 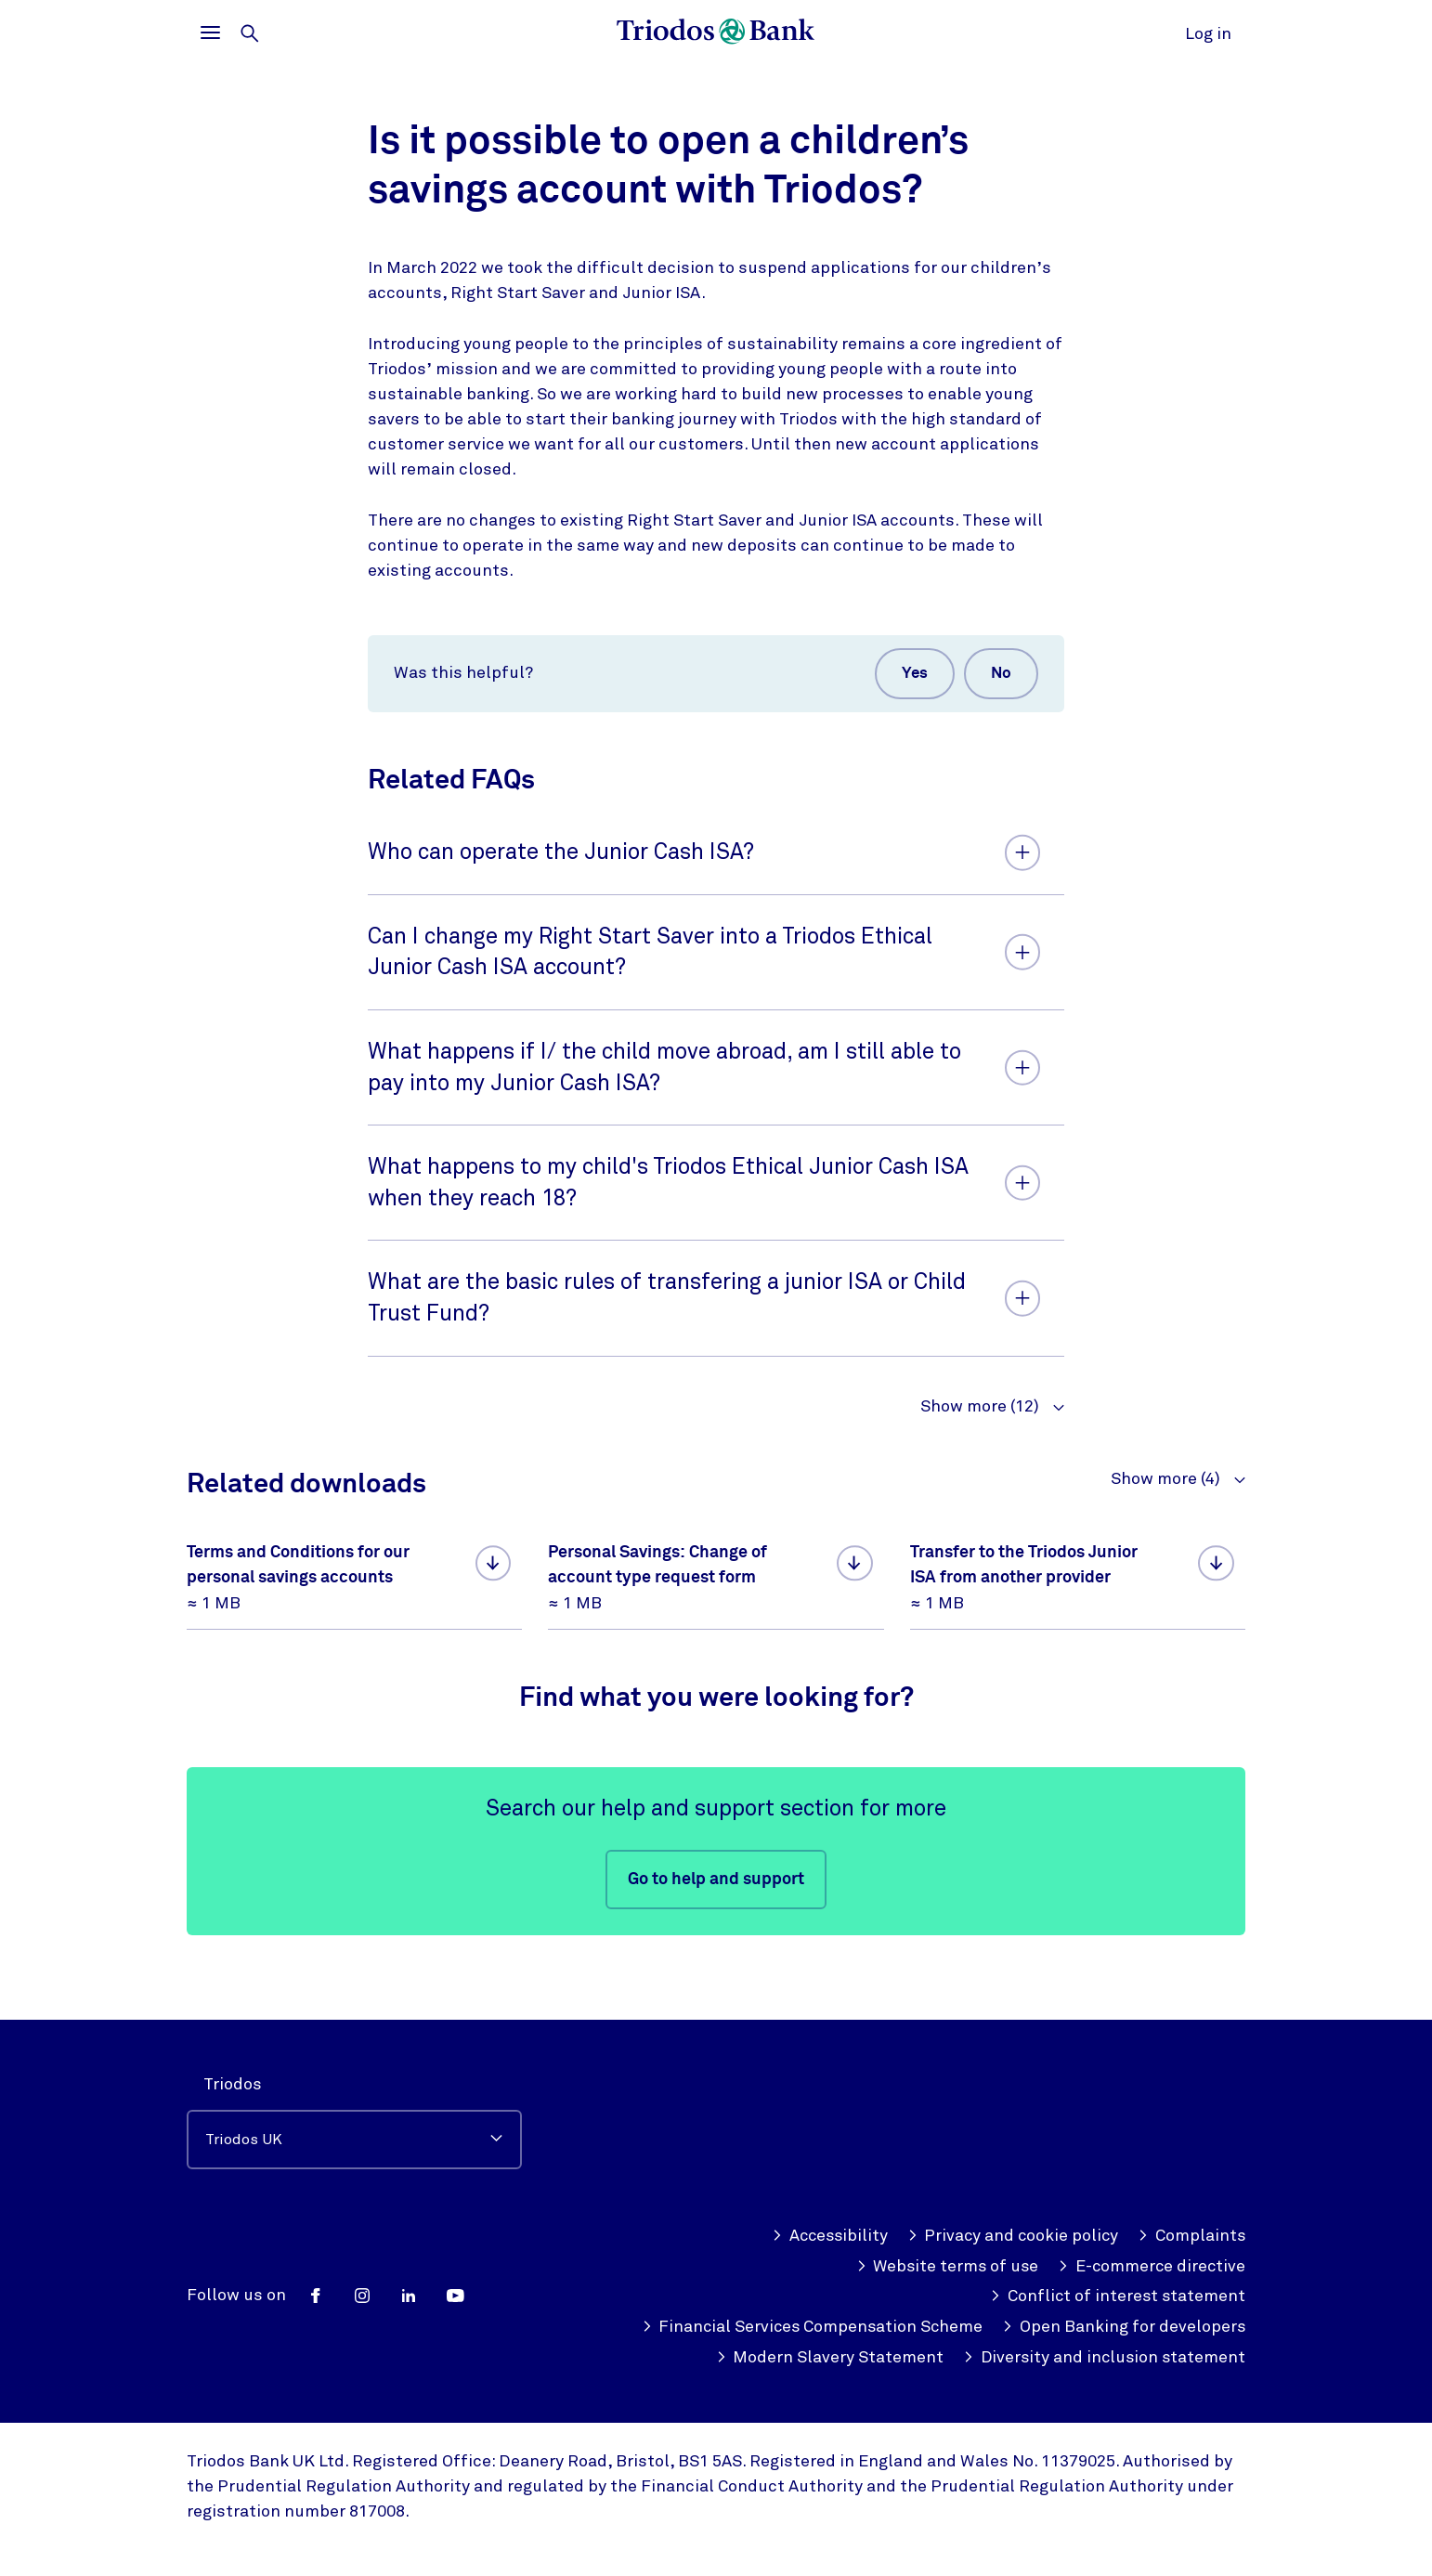 What do you see at coordinates (1150, 2235) in the screenshot?
I see `E-commerce directive` at bounding box center [1150, 2235].